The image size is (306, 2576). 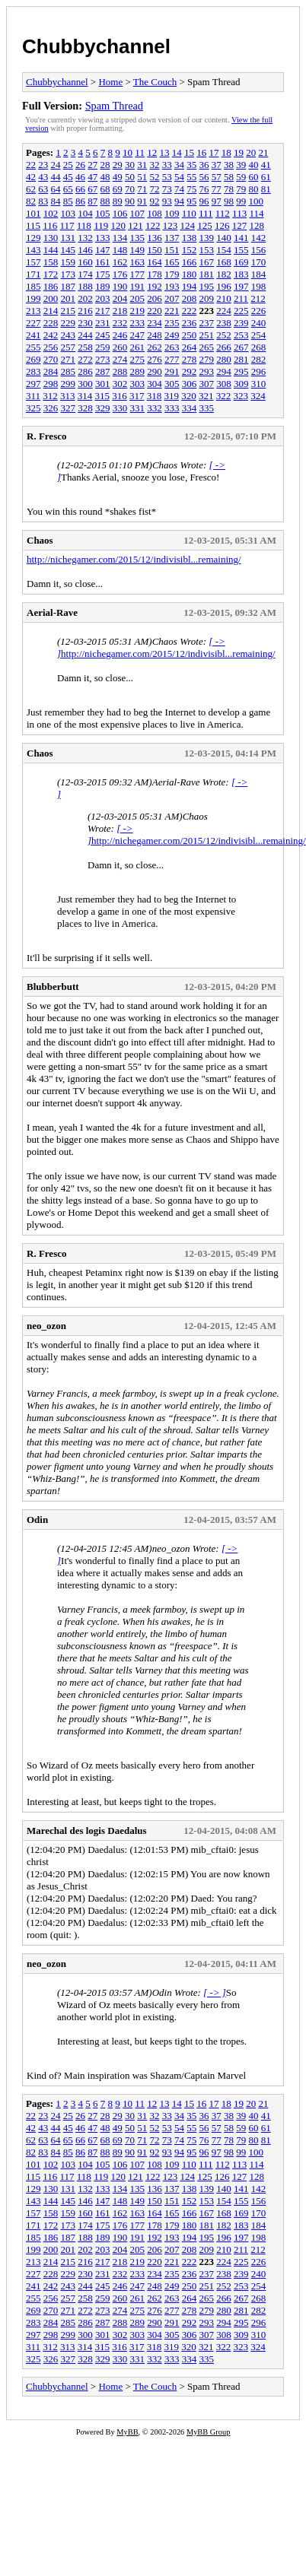 What do you see at coordinates (167, 189) in the screenshot?
I see `73` at bounding box center [167, 189].